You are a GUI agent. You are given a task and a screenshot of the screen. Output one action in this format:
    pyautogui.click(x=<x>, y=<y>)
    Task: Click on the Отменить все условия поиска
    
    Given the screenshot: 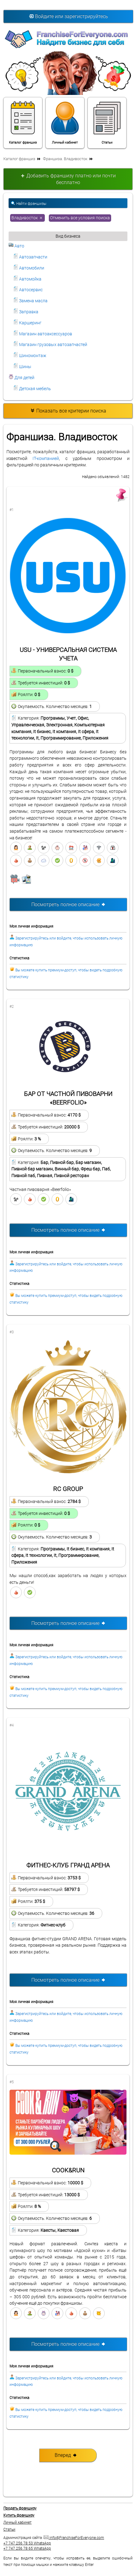 What is the action you would take?
    pyautogui.click(x=80, y=217)
    